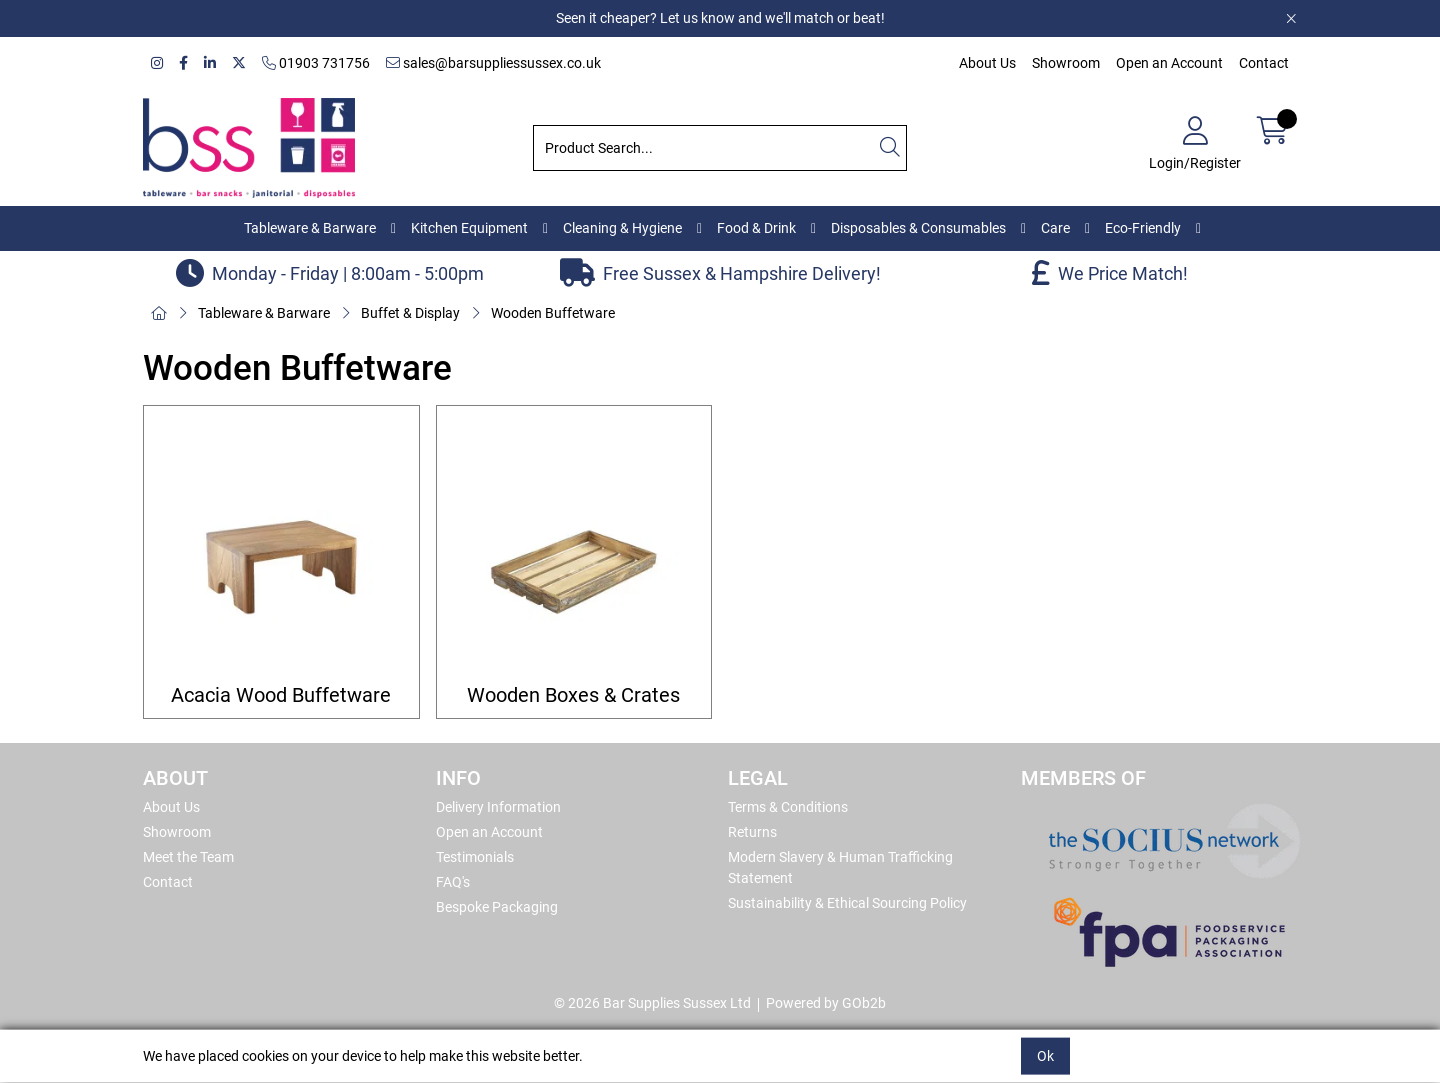  Describe the element at coordinates (756, 228) in the screenshot. I see `Food & Drink` at that location.